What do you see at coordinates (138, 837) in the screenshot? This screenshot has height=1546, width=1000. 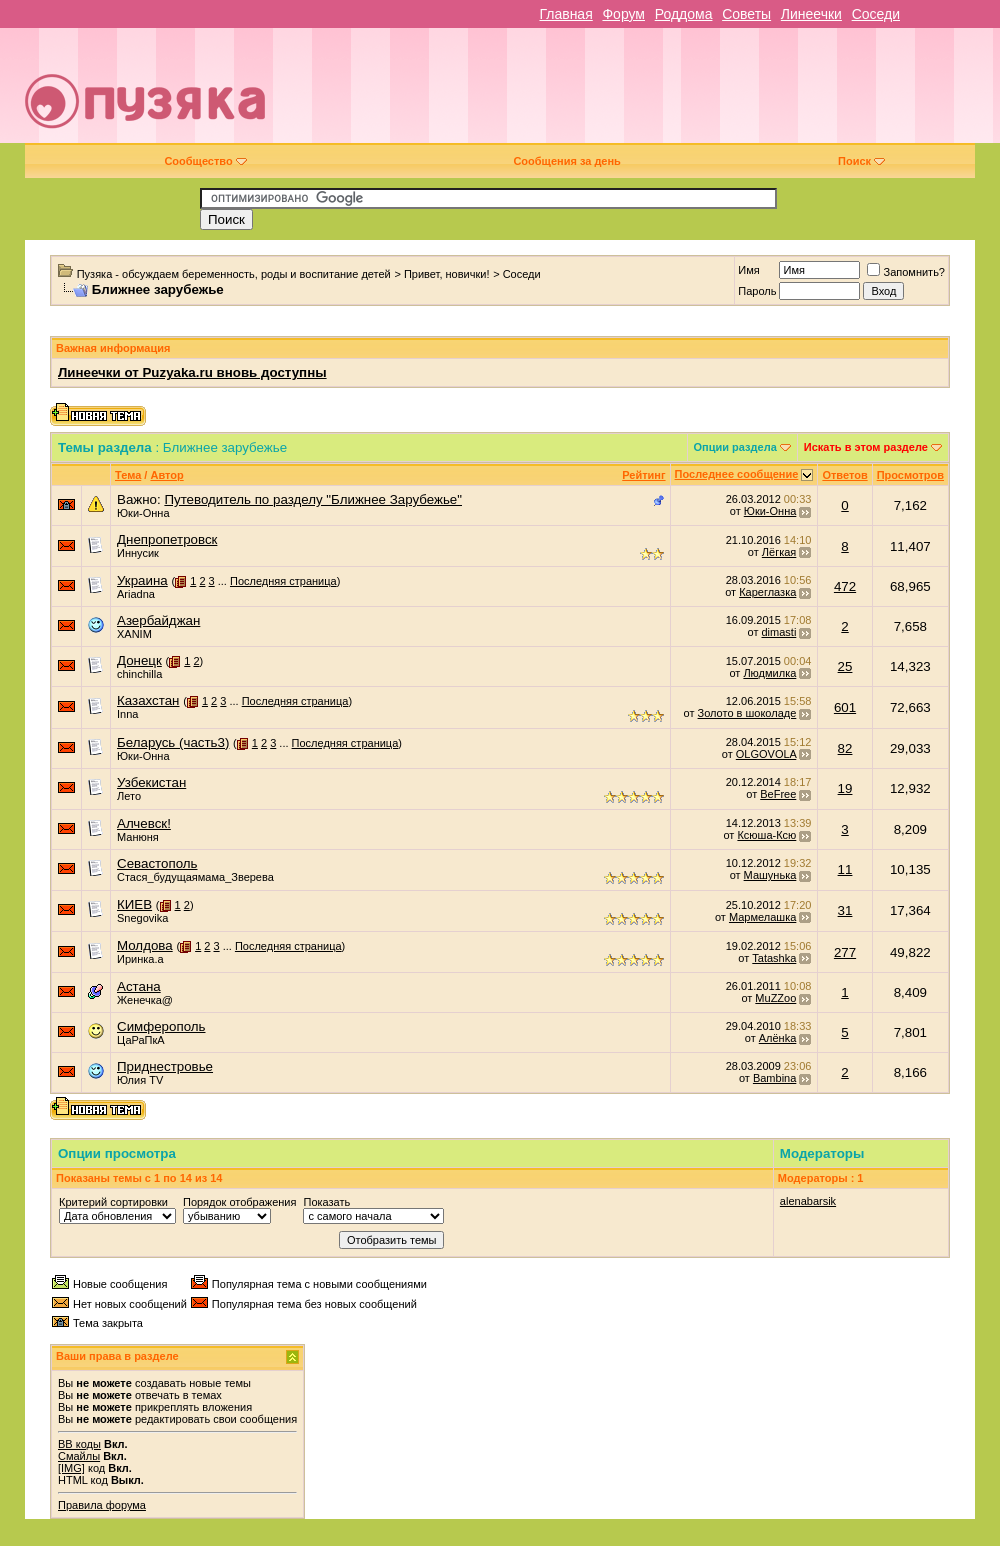 I see `Манюня` at bounding box center [138, 837].